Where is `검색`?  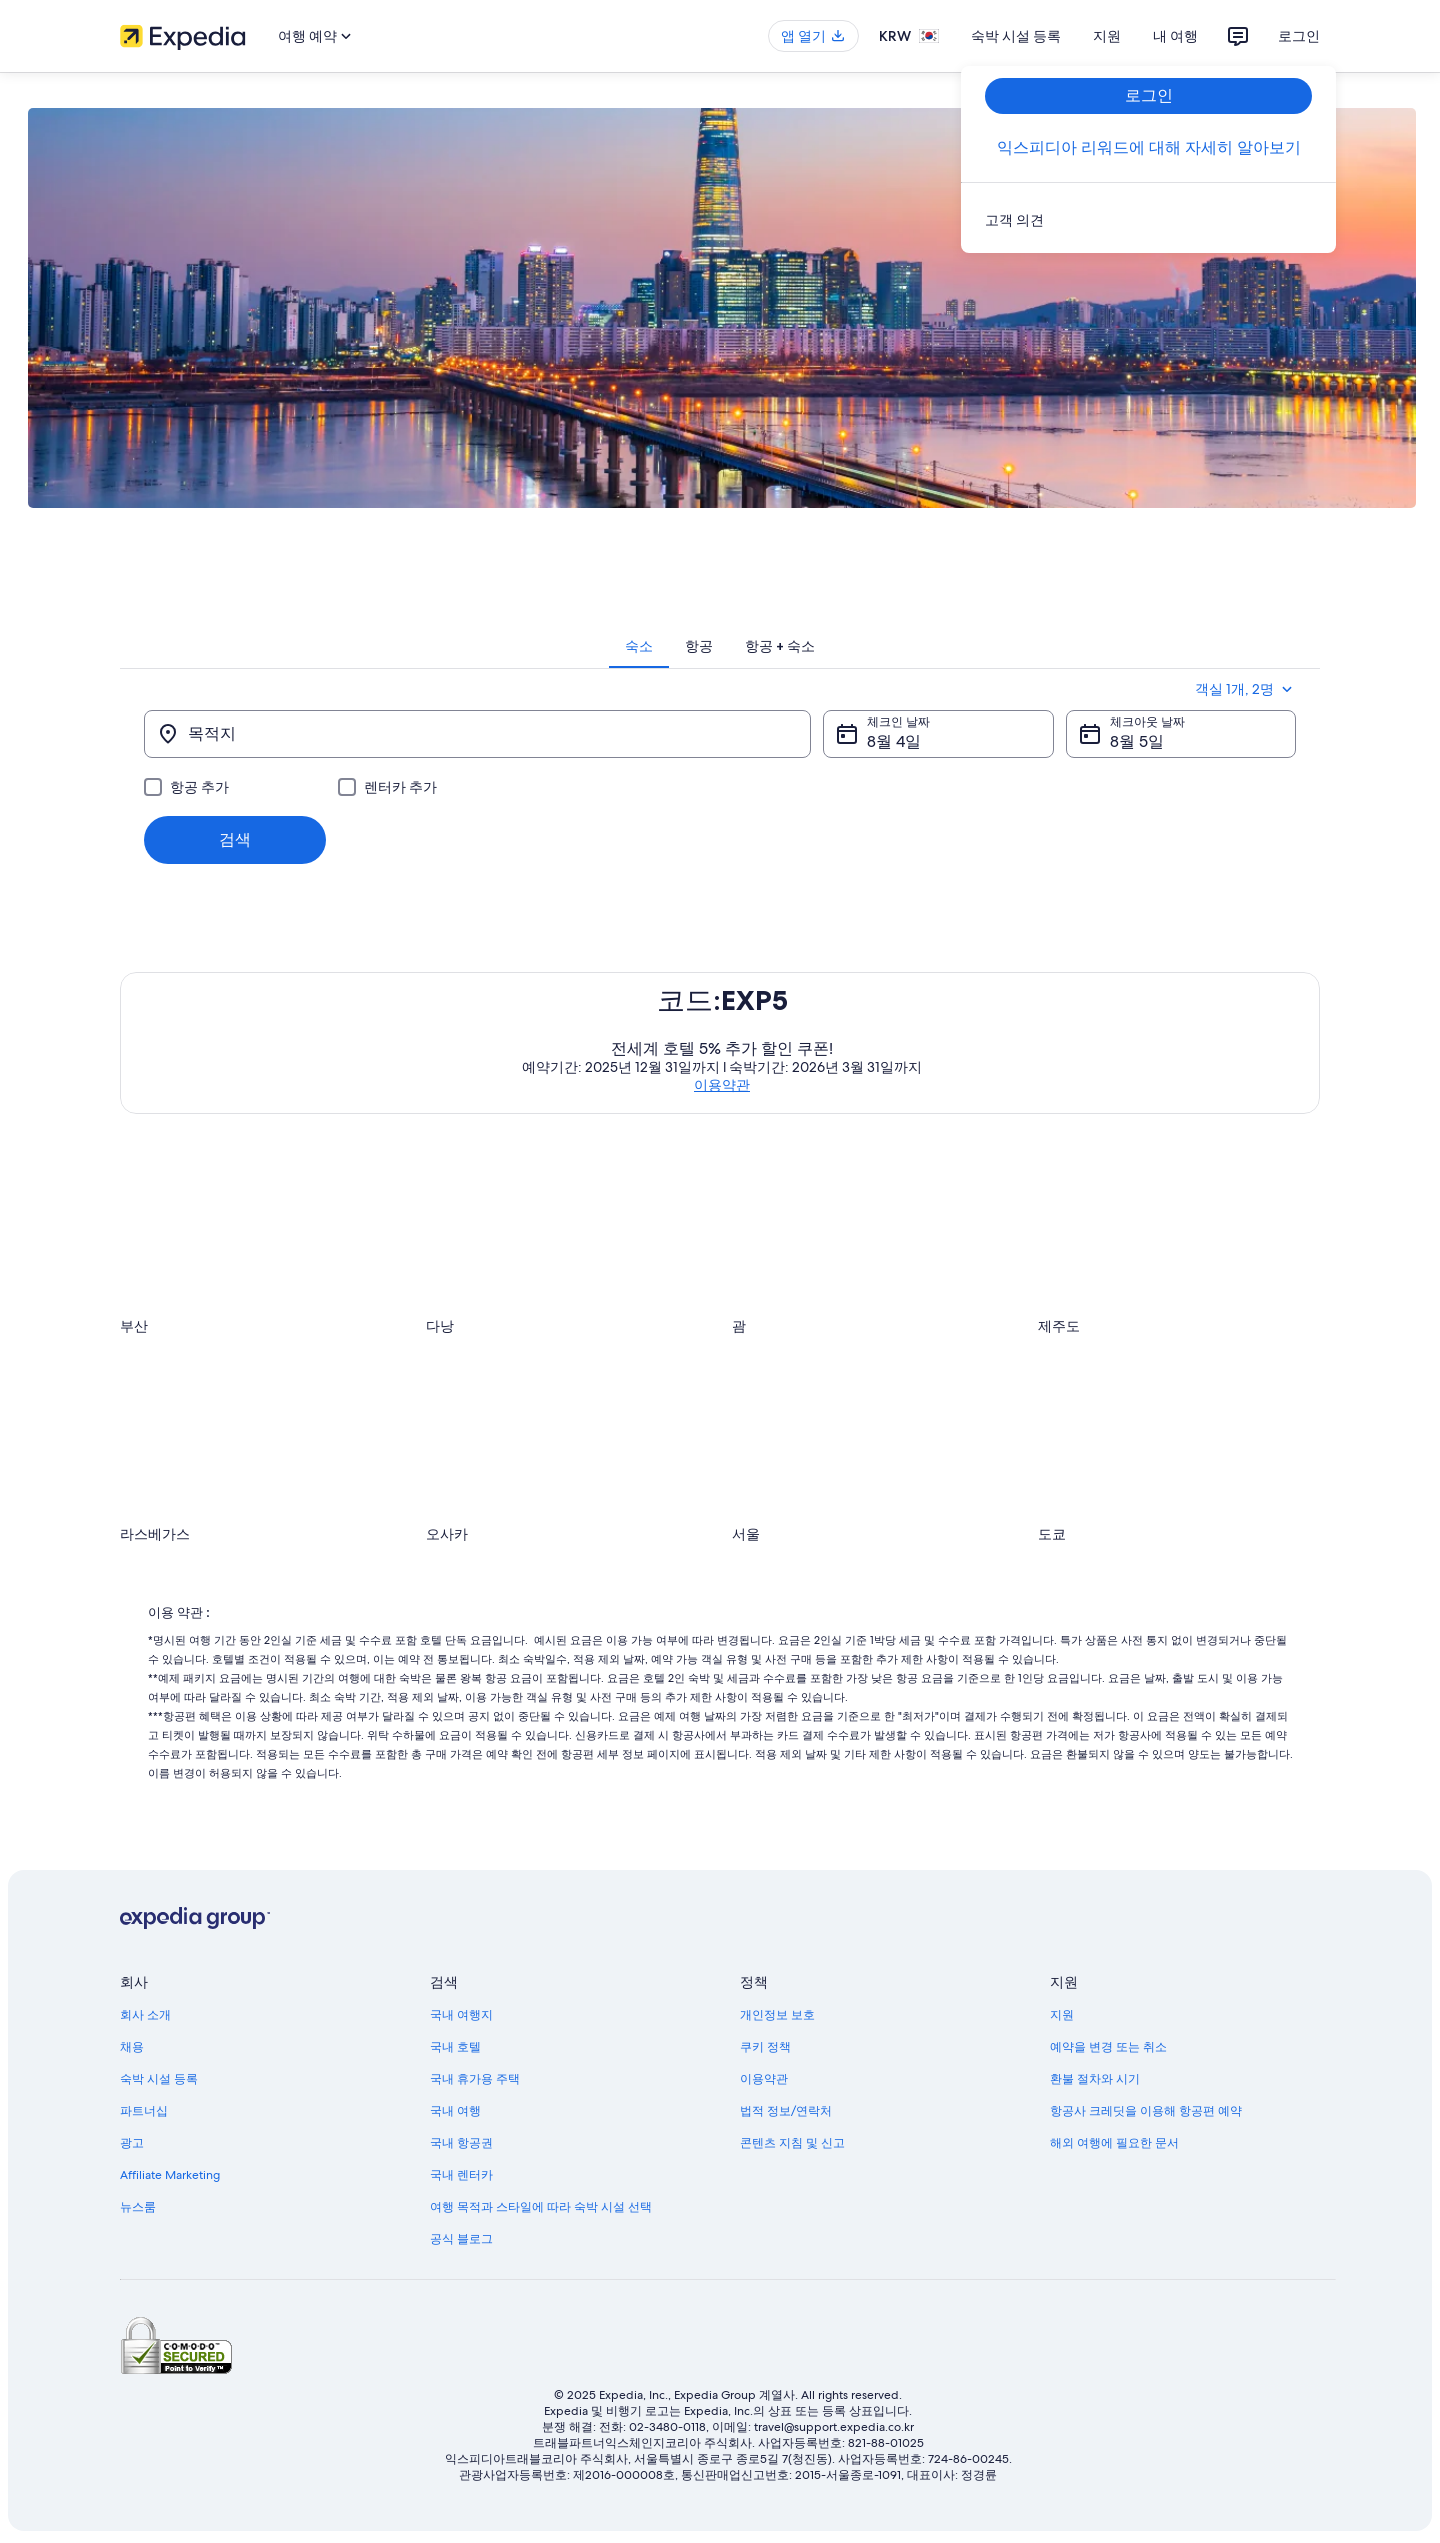 검색 is located at coordinates (235, 839).